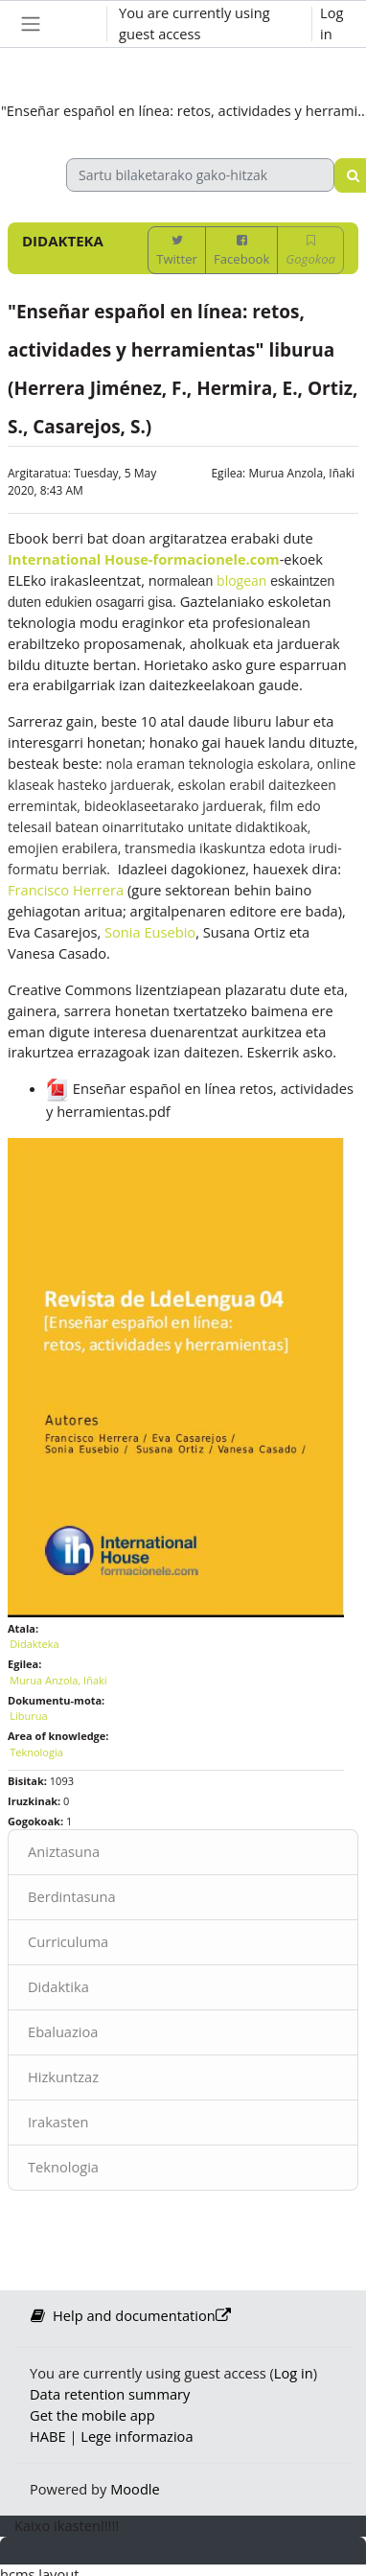 This screenshot has height=2576, width=366. I want to click on Ebaluazioa, so click(63, 2031).